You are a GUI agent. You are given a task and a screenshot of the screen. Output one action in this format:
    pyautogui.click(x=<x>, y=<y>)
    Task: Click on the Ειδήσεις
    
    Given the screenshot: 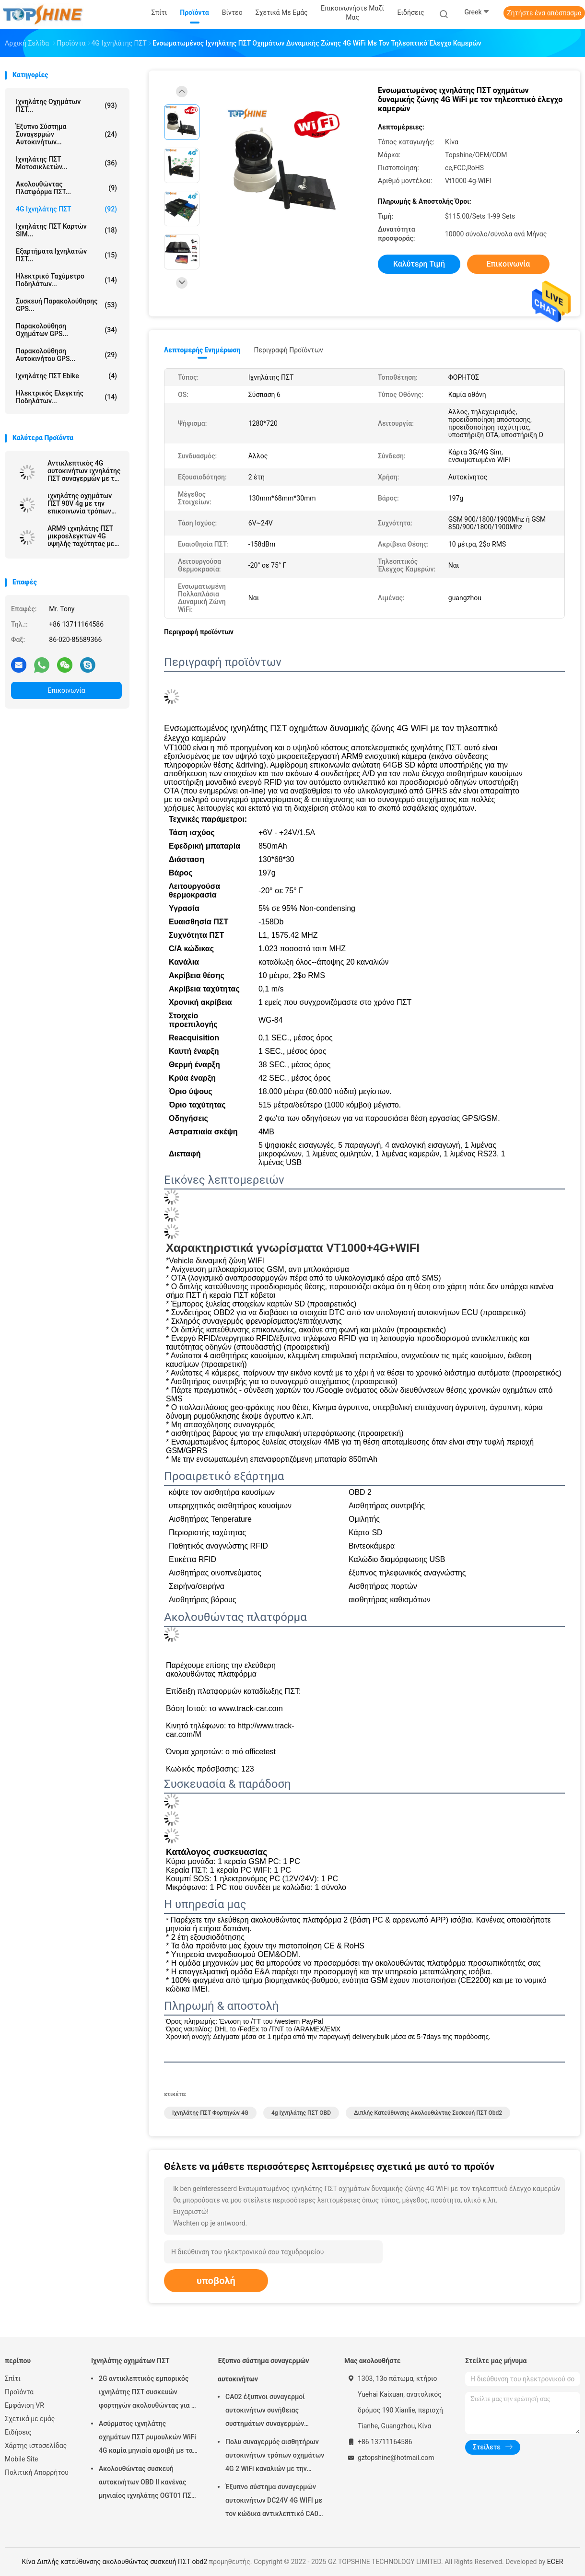 What is the action you would take?
    pyautogui.click(x=18, y=2432)
    